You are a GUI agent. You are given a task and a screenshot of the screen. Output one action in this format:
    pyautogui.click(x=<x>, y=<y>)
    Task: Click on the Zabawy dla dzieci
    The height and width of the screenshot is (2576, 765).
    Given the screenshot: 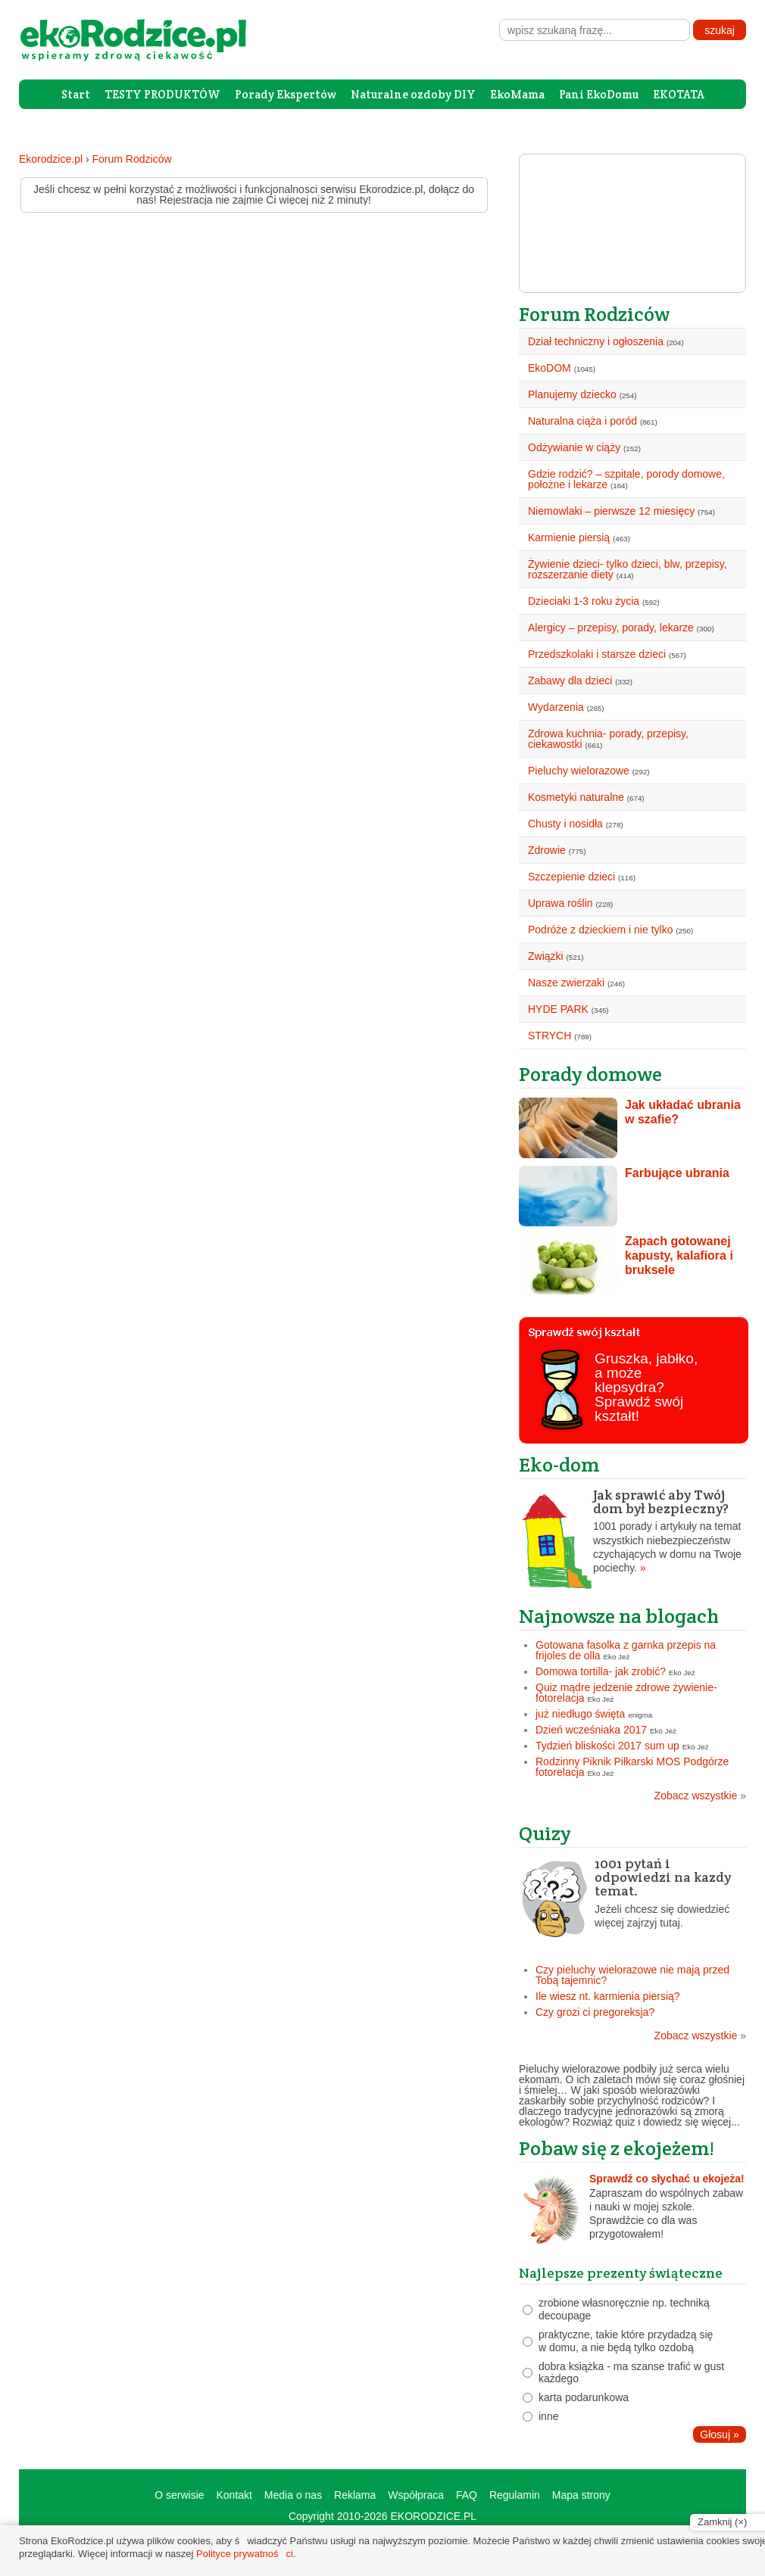 What is the action you would take?
    pyautogui.click(x=570, y=680)
    